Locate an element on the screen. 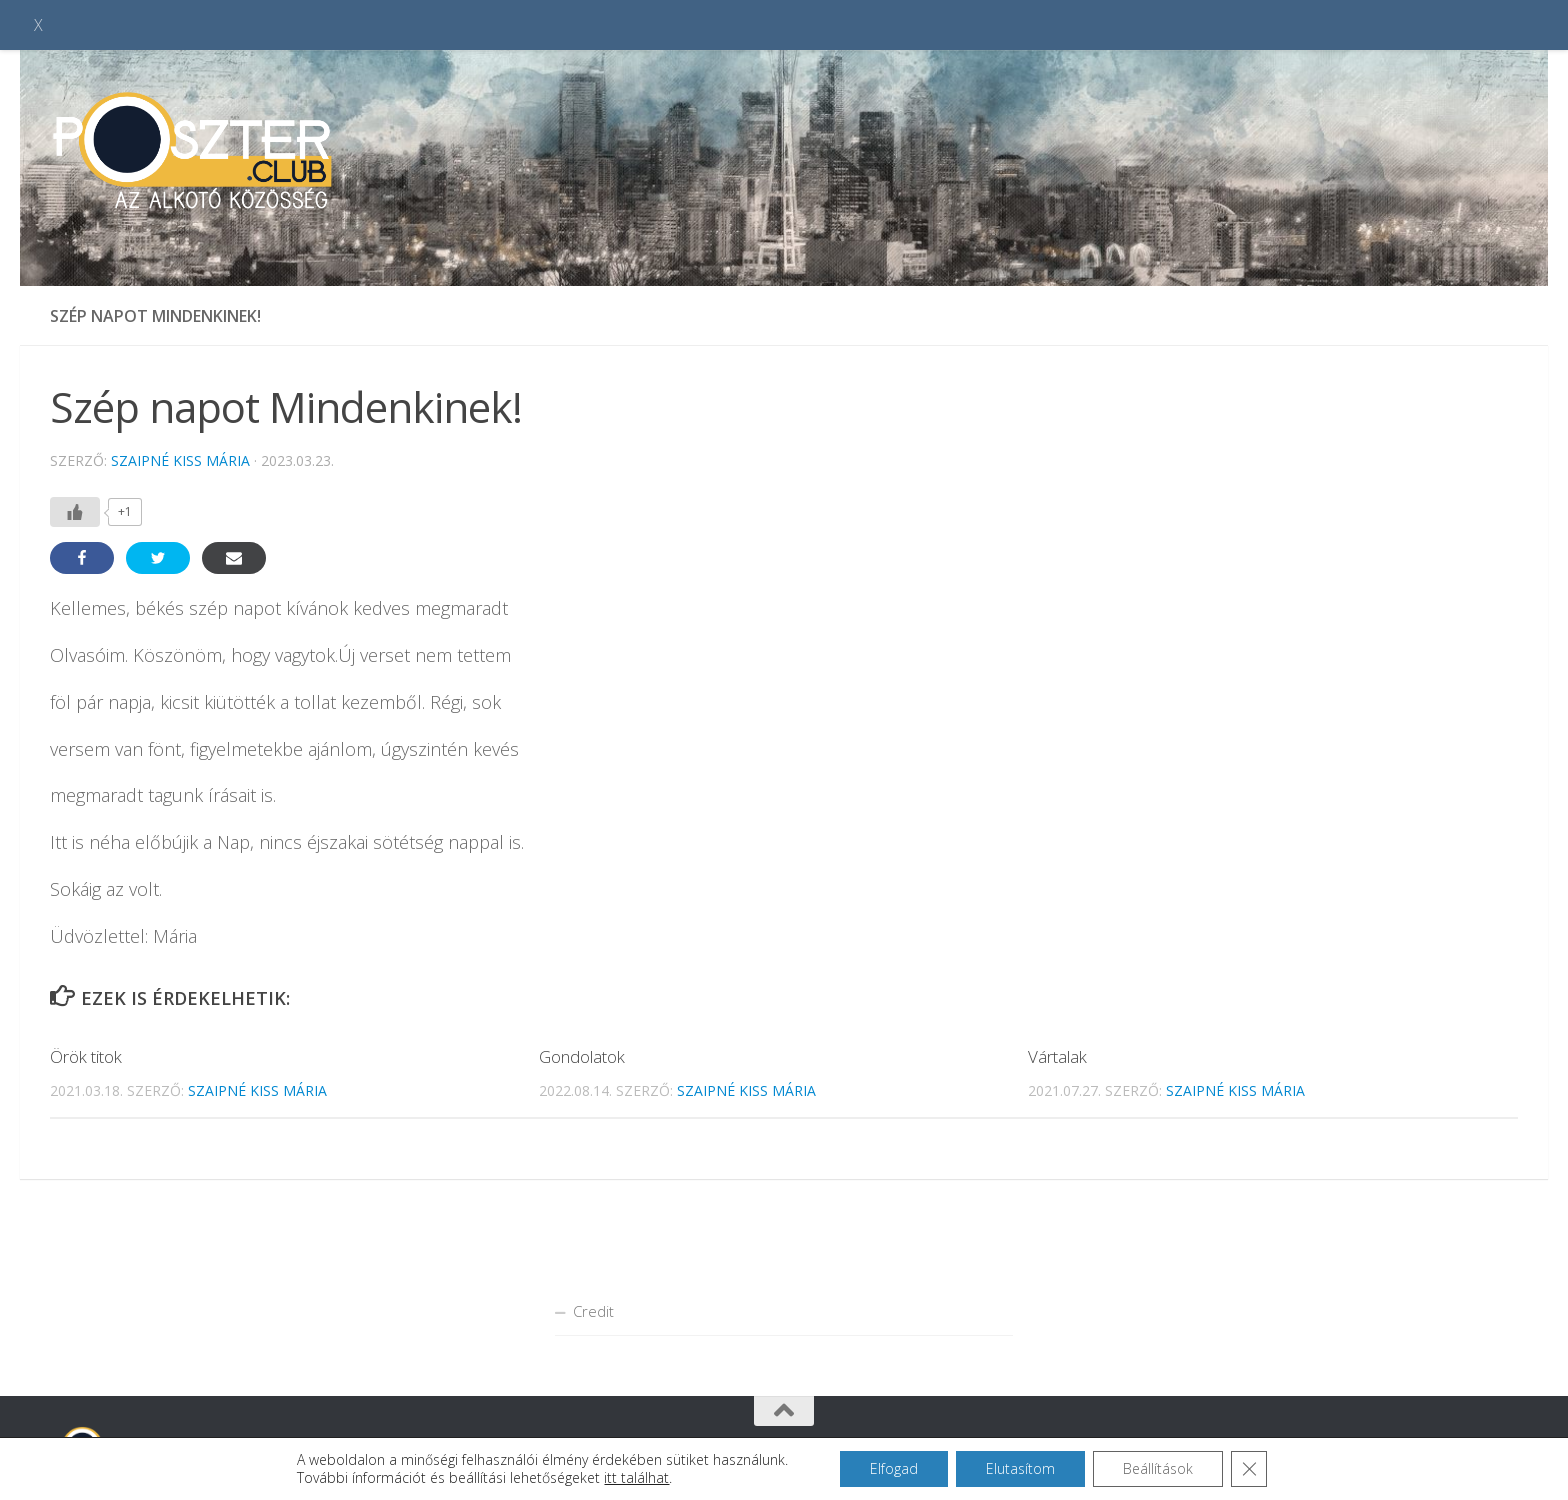 Image resolution: width=1568 pixels, height=1500 pixels. Vártalak is located at coordinates (1057, 1056).